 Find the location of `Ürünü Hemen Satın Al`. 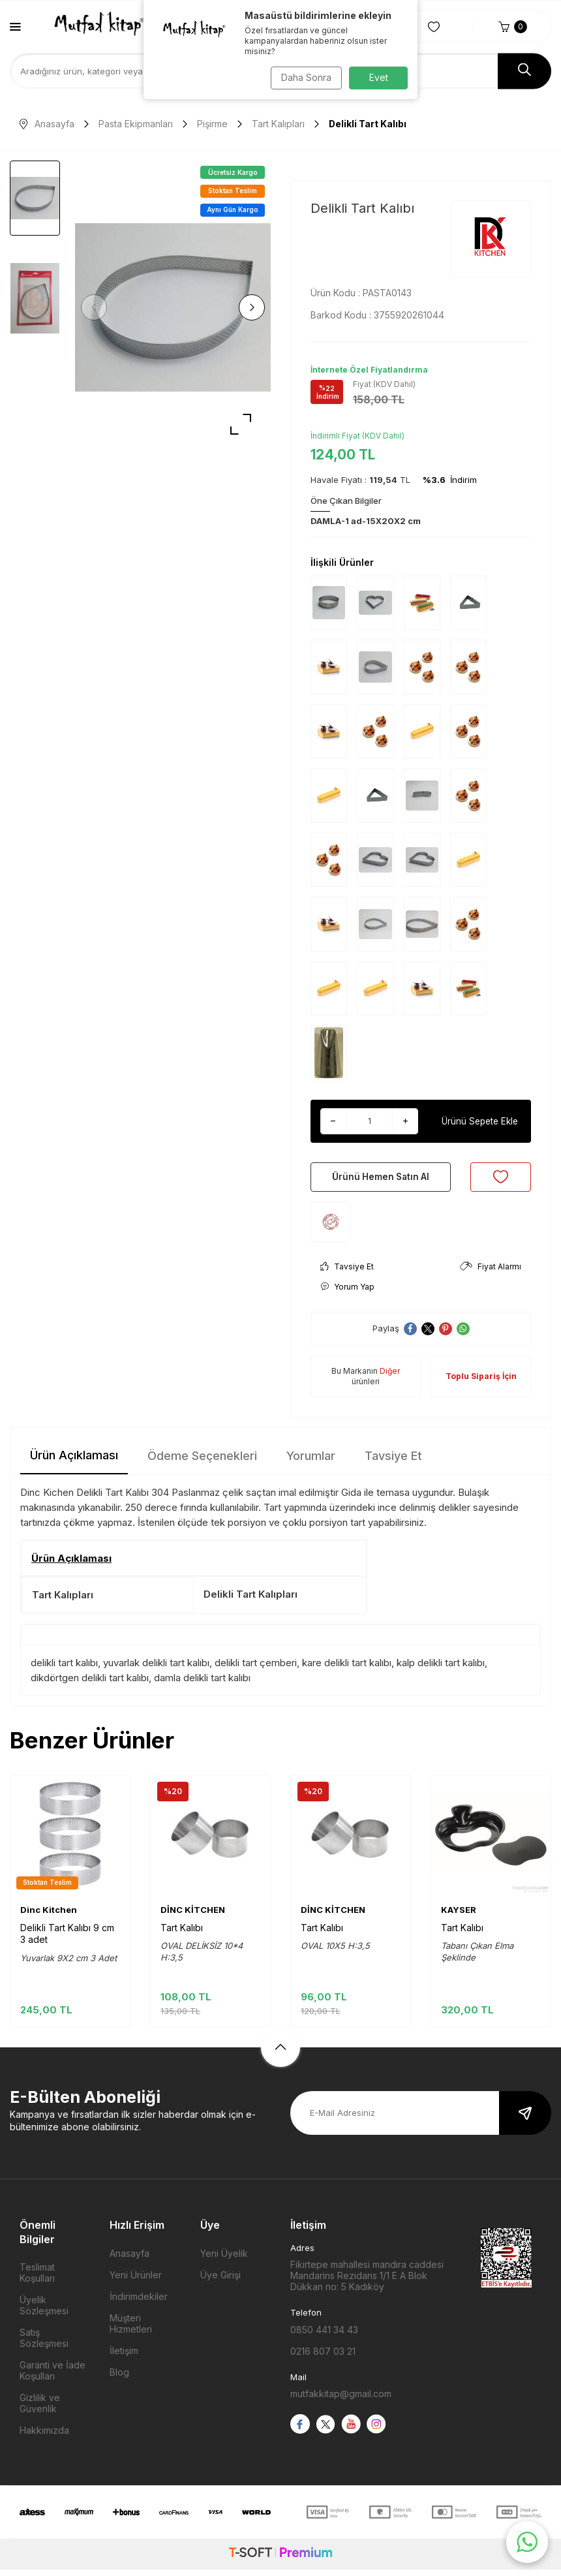

Ürünü Hemen Satın Al is located at coordinates (381, 1179).